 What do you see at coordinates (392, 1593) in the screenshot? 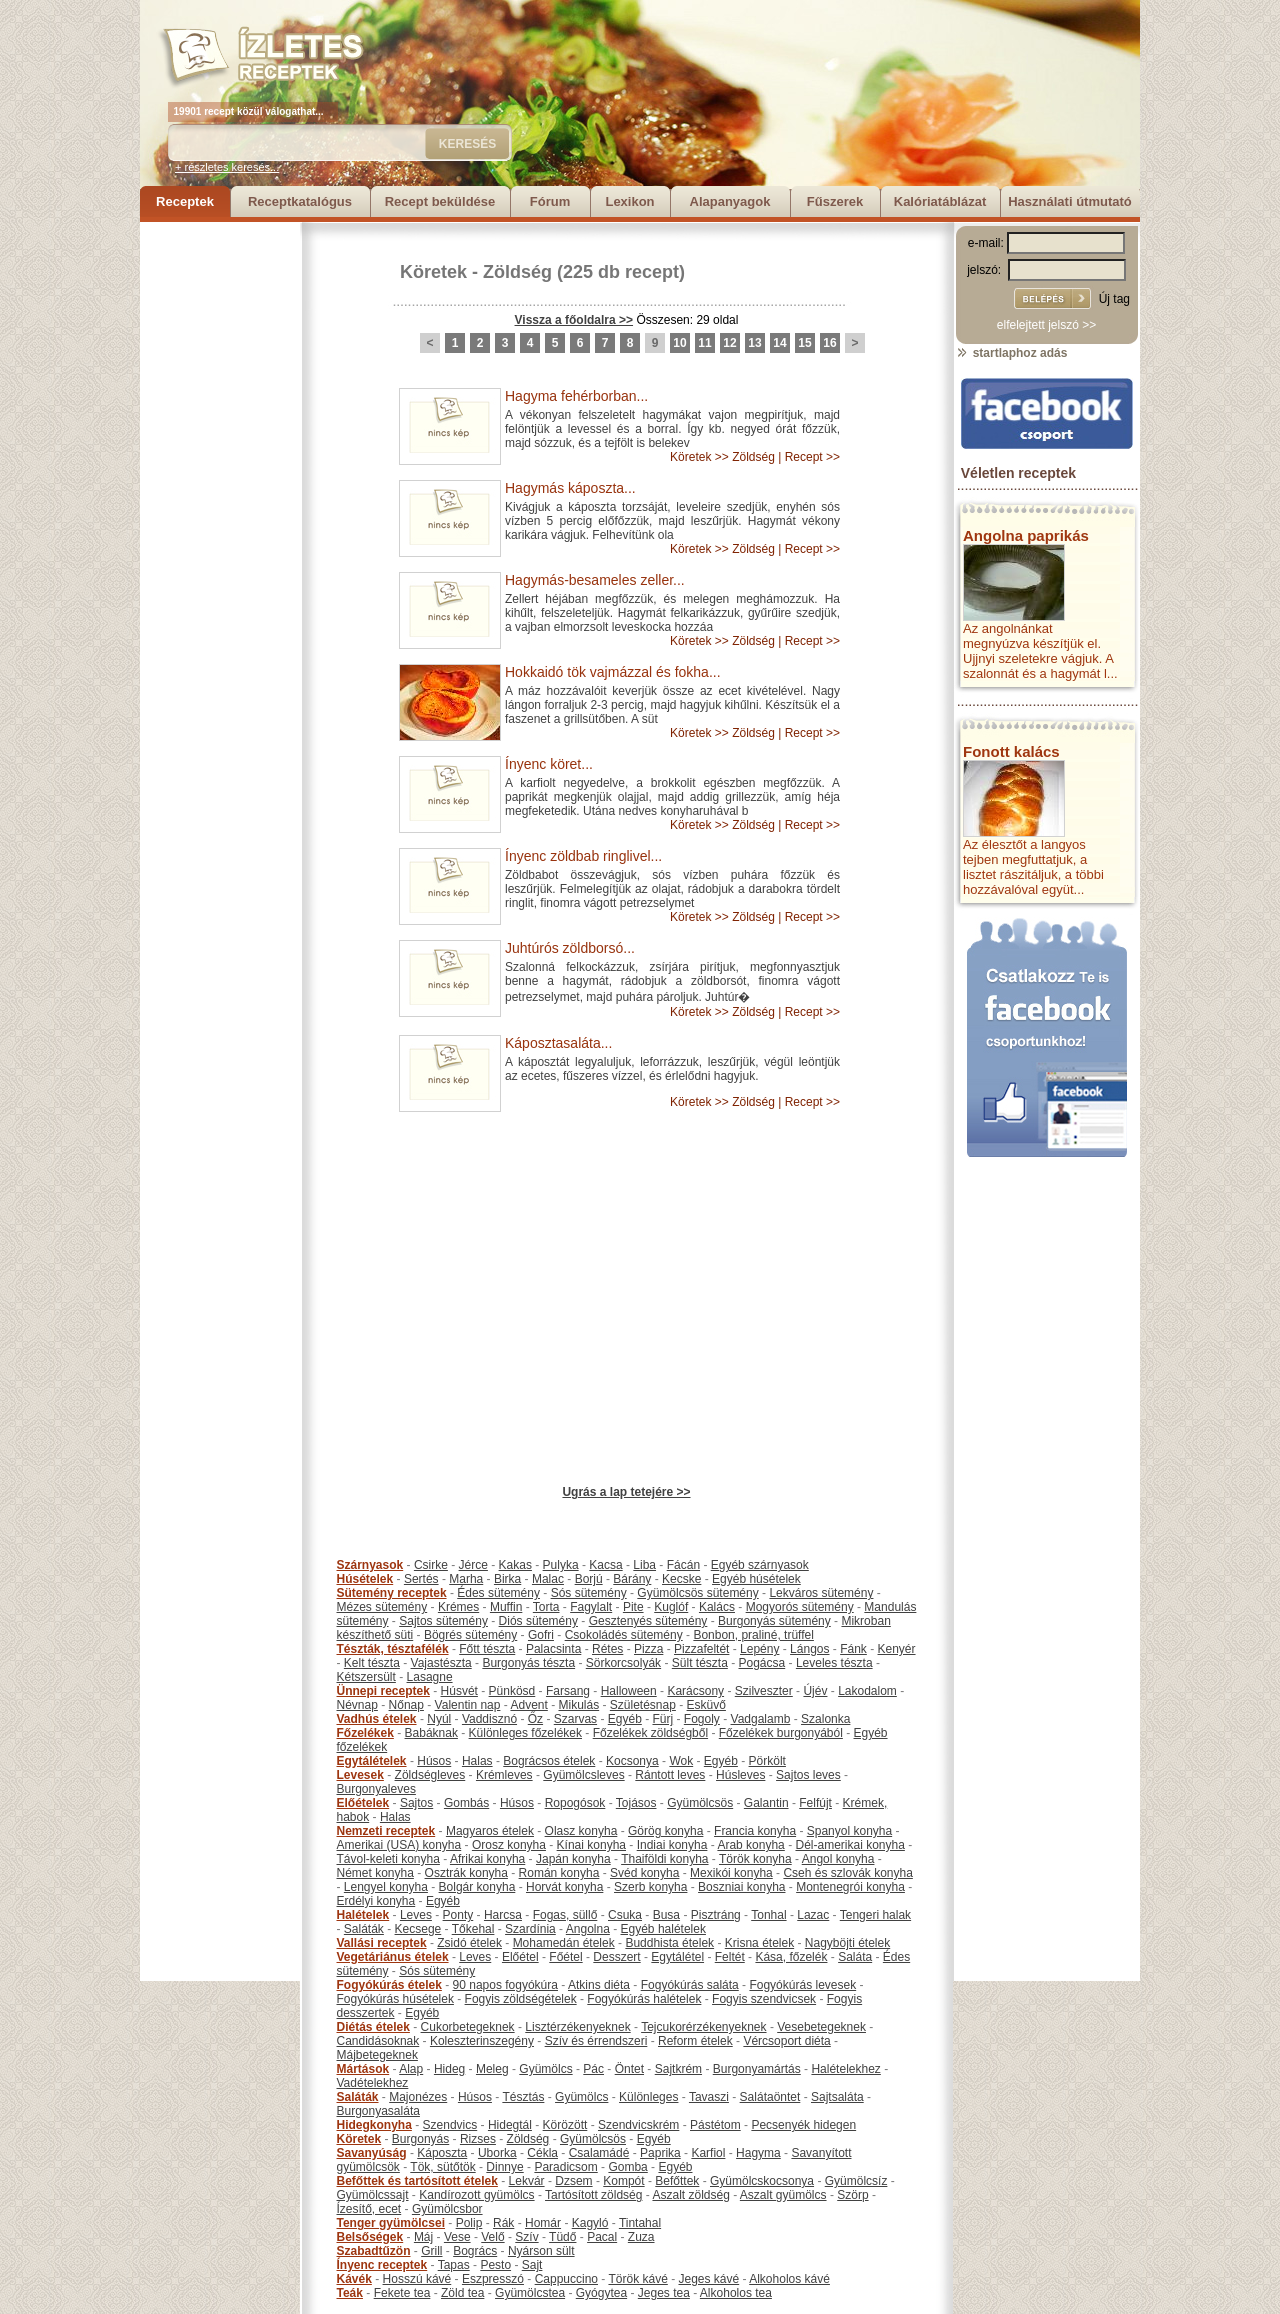
I see `Sütemény receptek` at bounding box center [392, 1593].